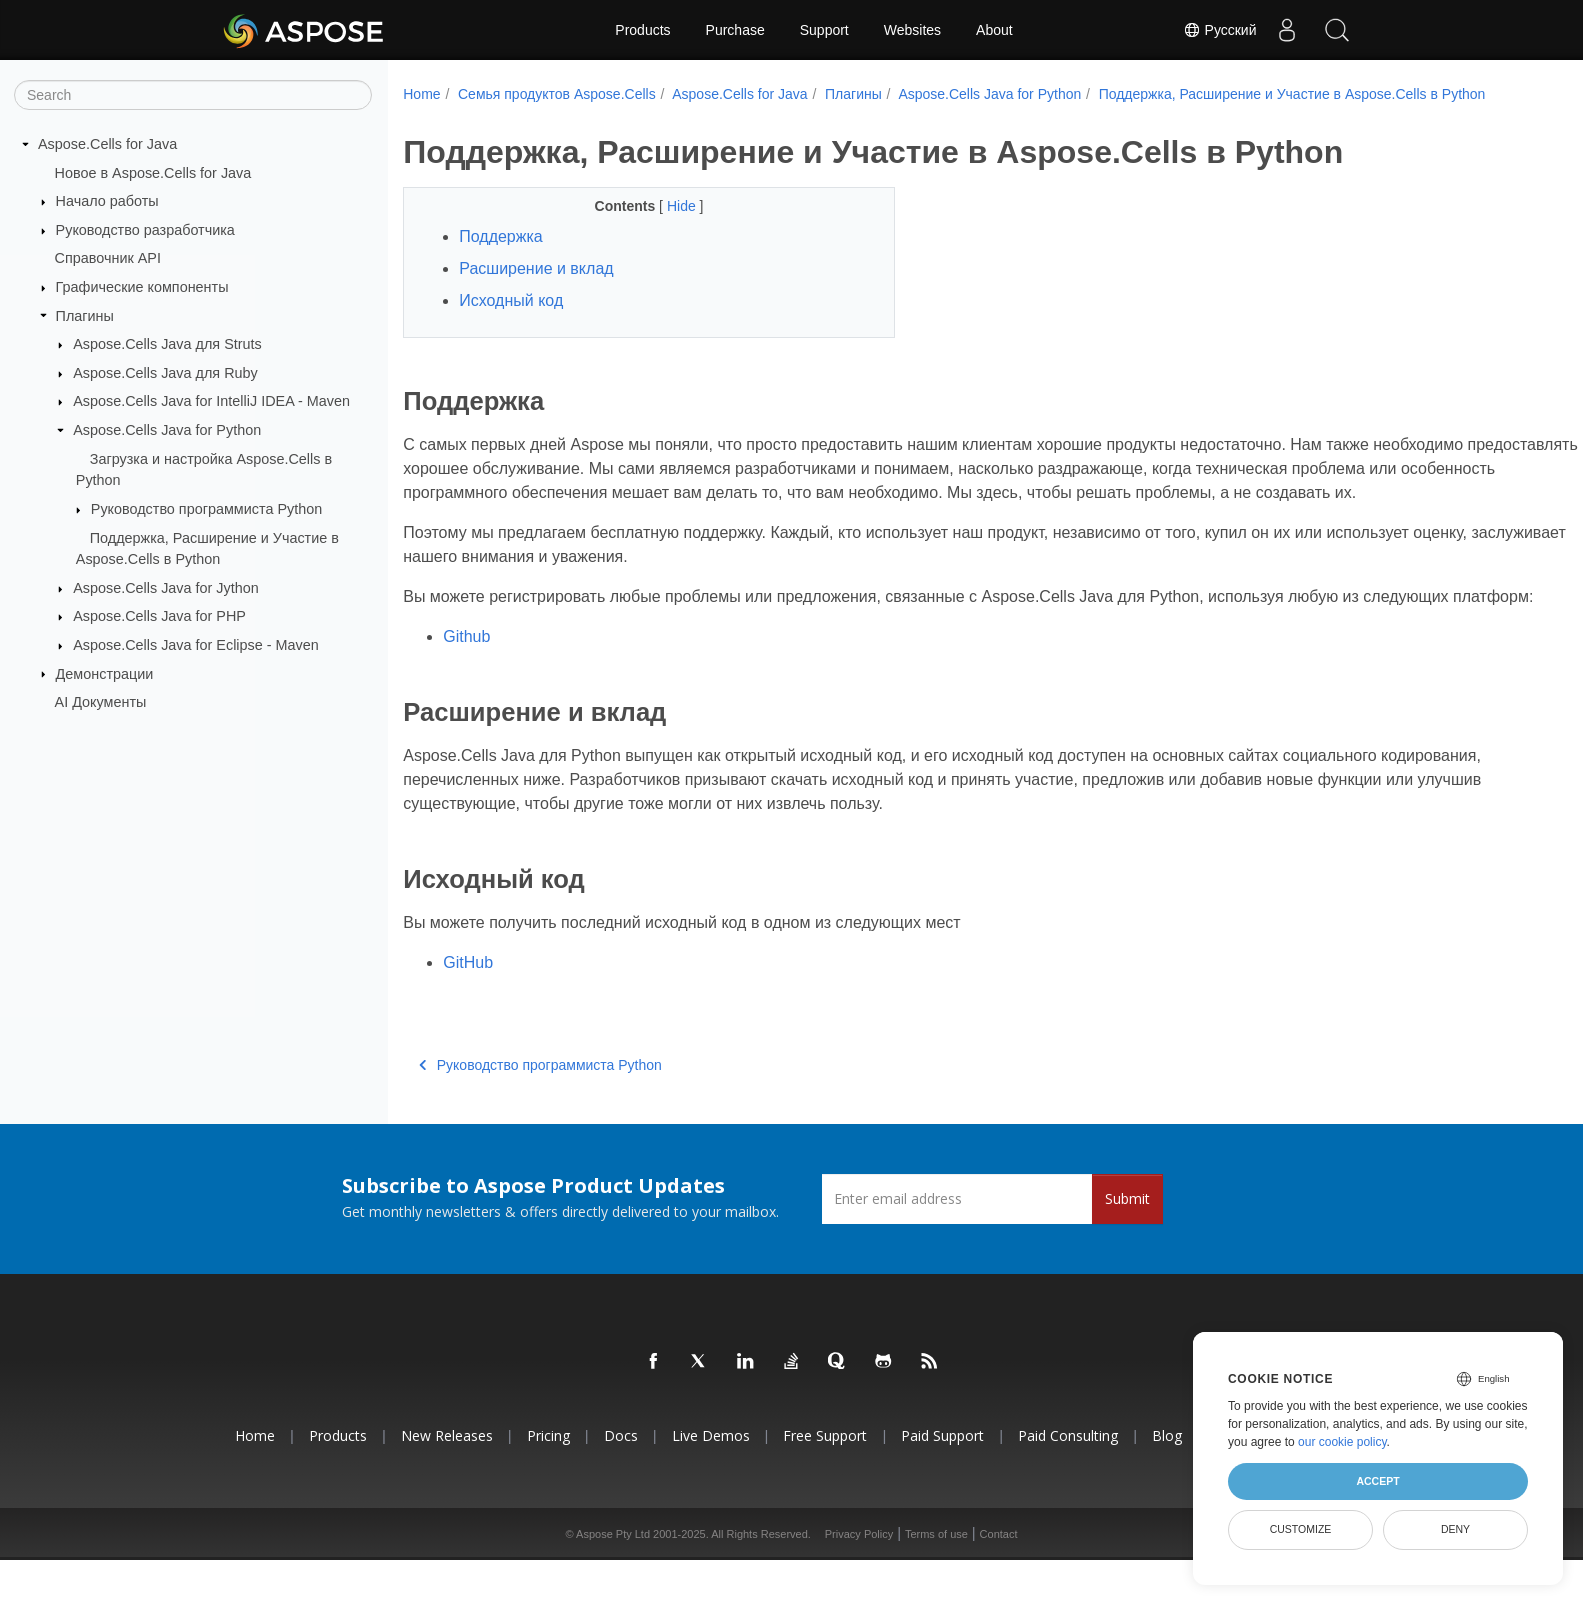 This screenshot has width=1583, height=1605. Describe the element at coordinates (621, 1459) in the screenshot. I see `Docs` at that location.